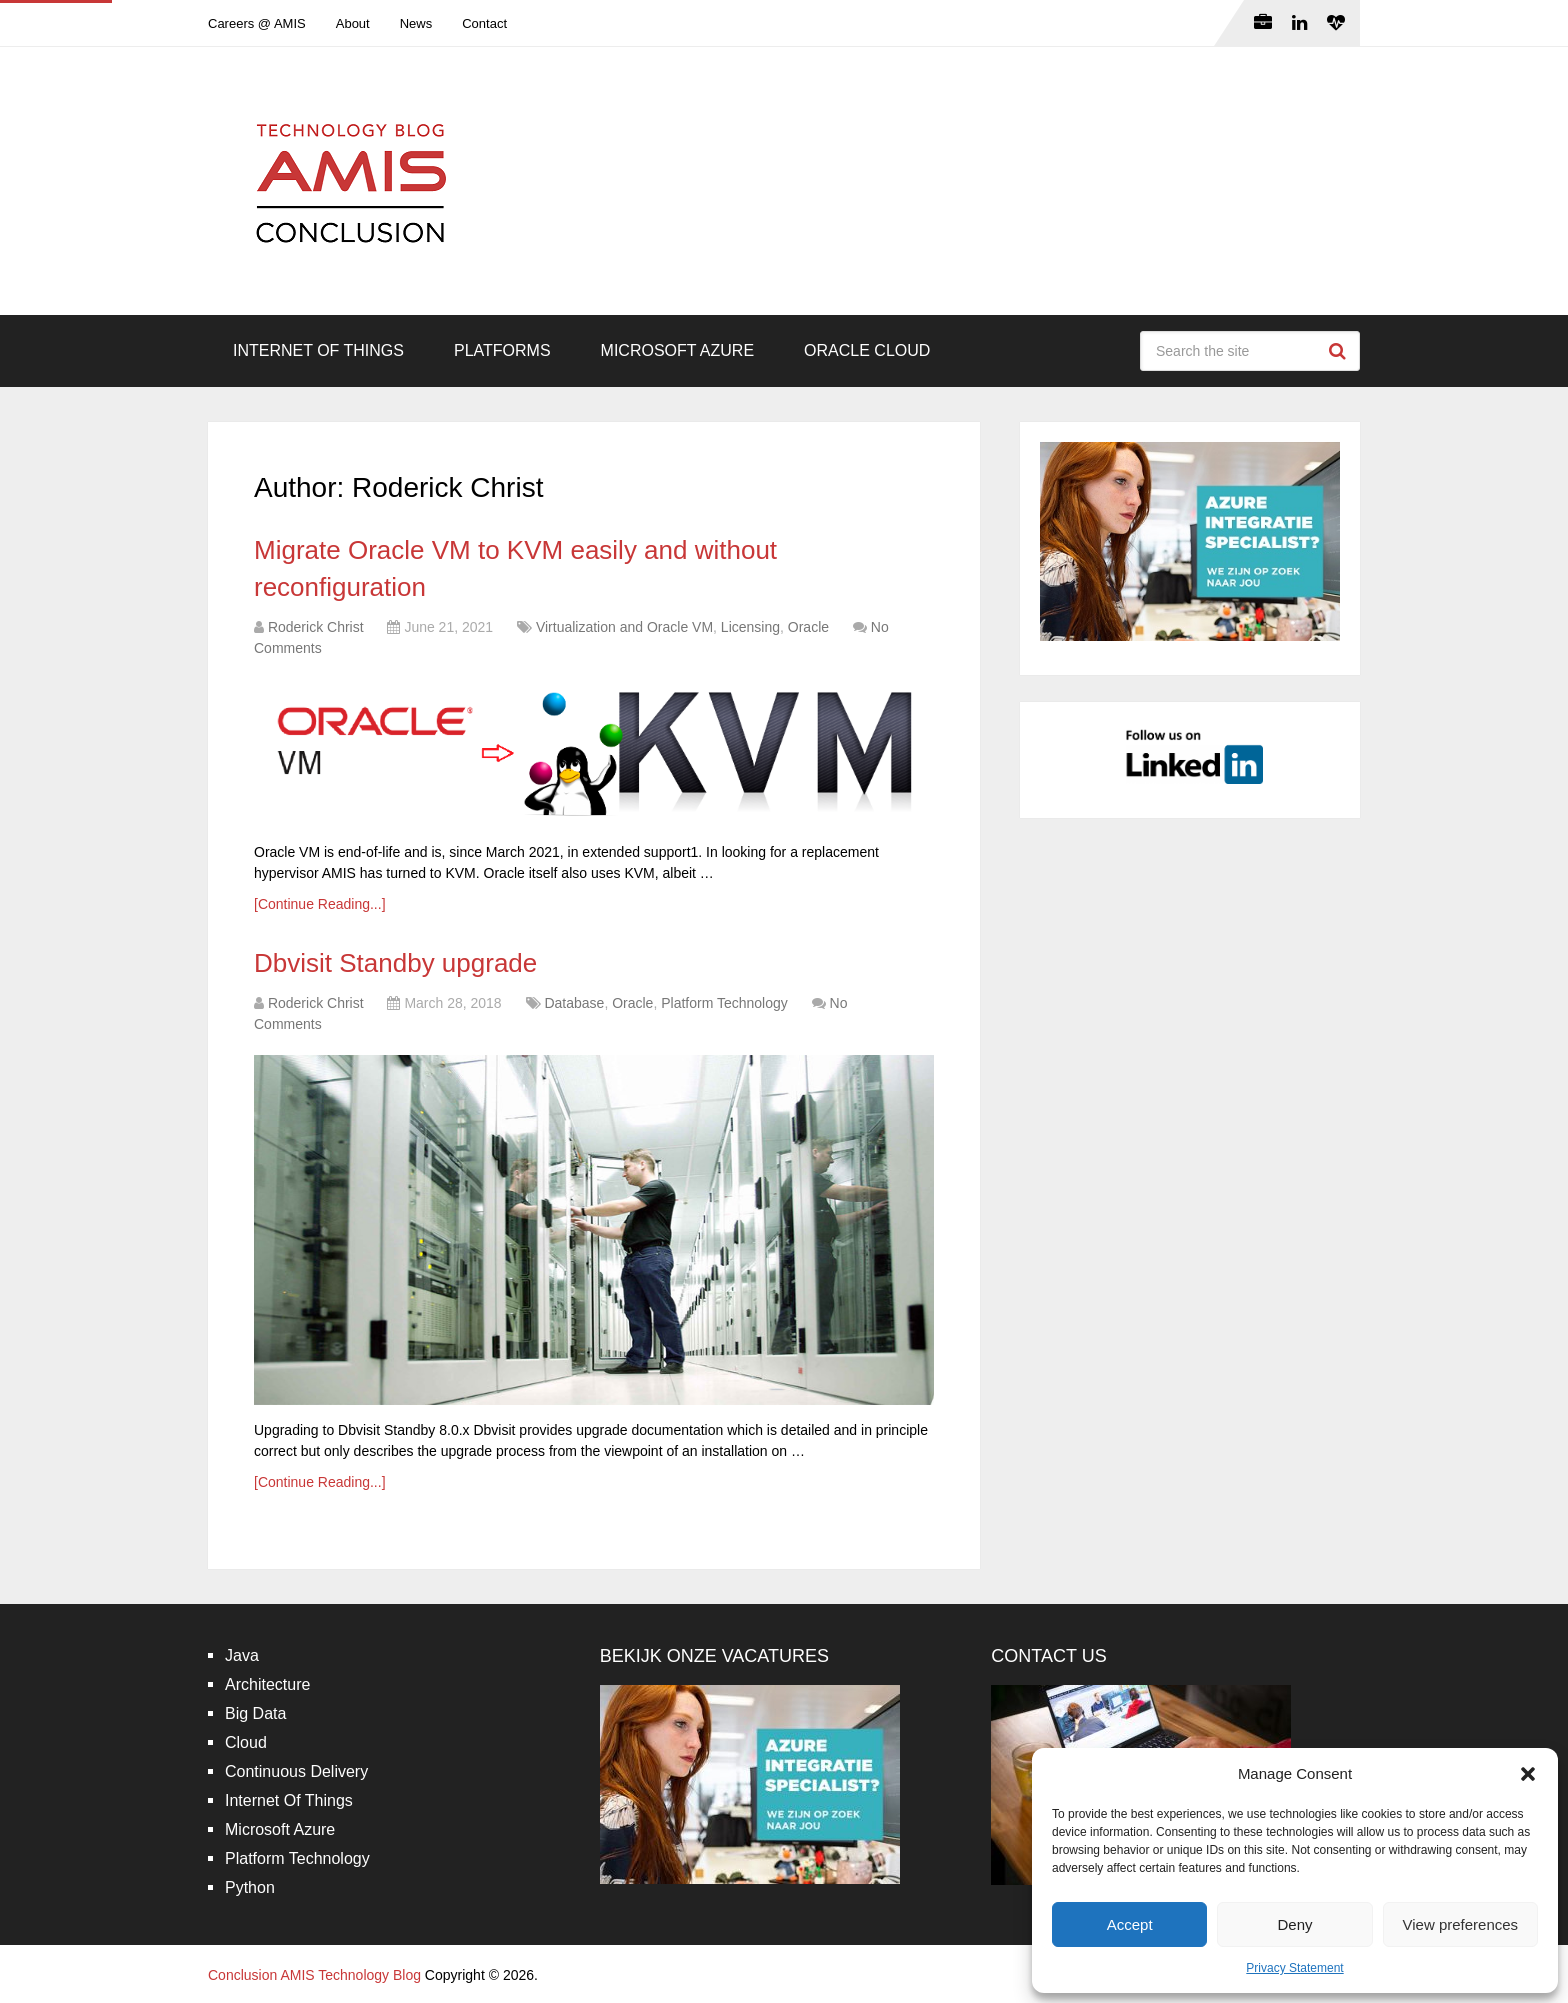 This screenshot has height=2003, width=1568. Describe the element at coordinates (395, 963) in the screenshot. I see `Dbvisit Standby upgrade` at that location.